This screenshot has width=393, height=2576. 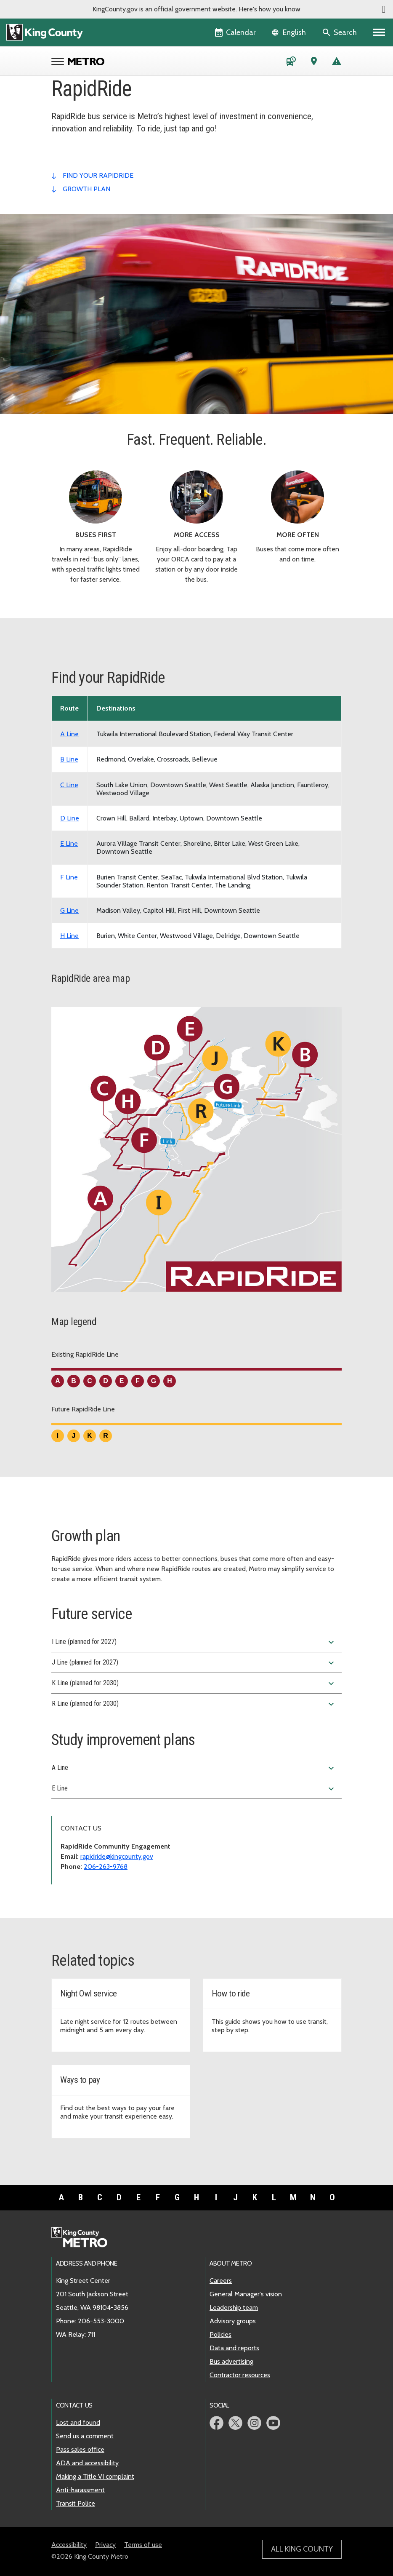 What do you see at coordinates (233, 2321) in the screenshot?
I see `Advisory groups` at bounding box center [233, 2321].